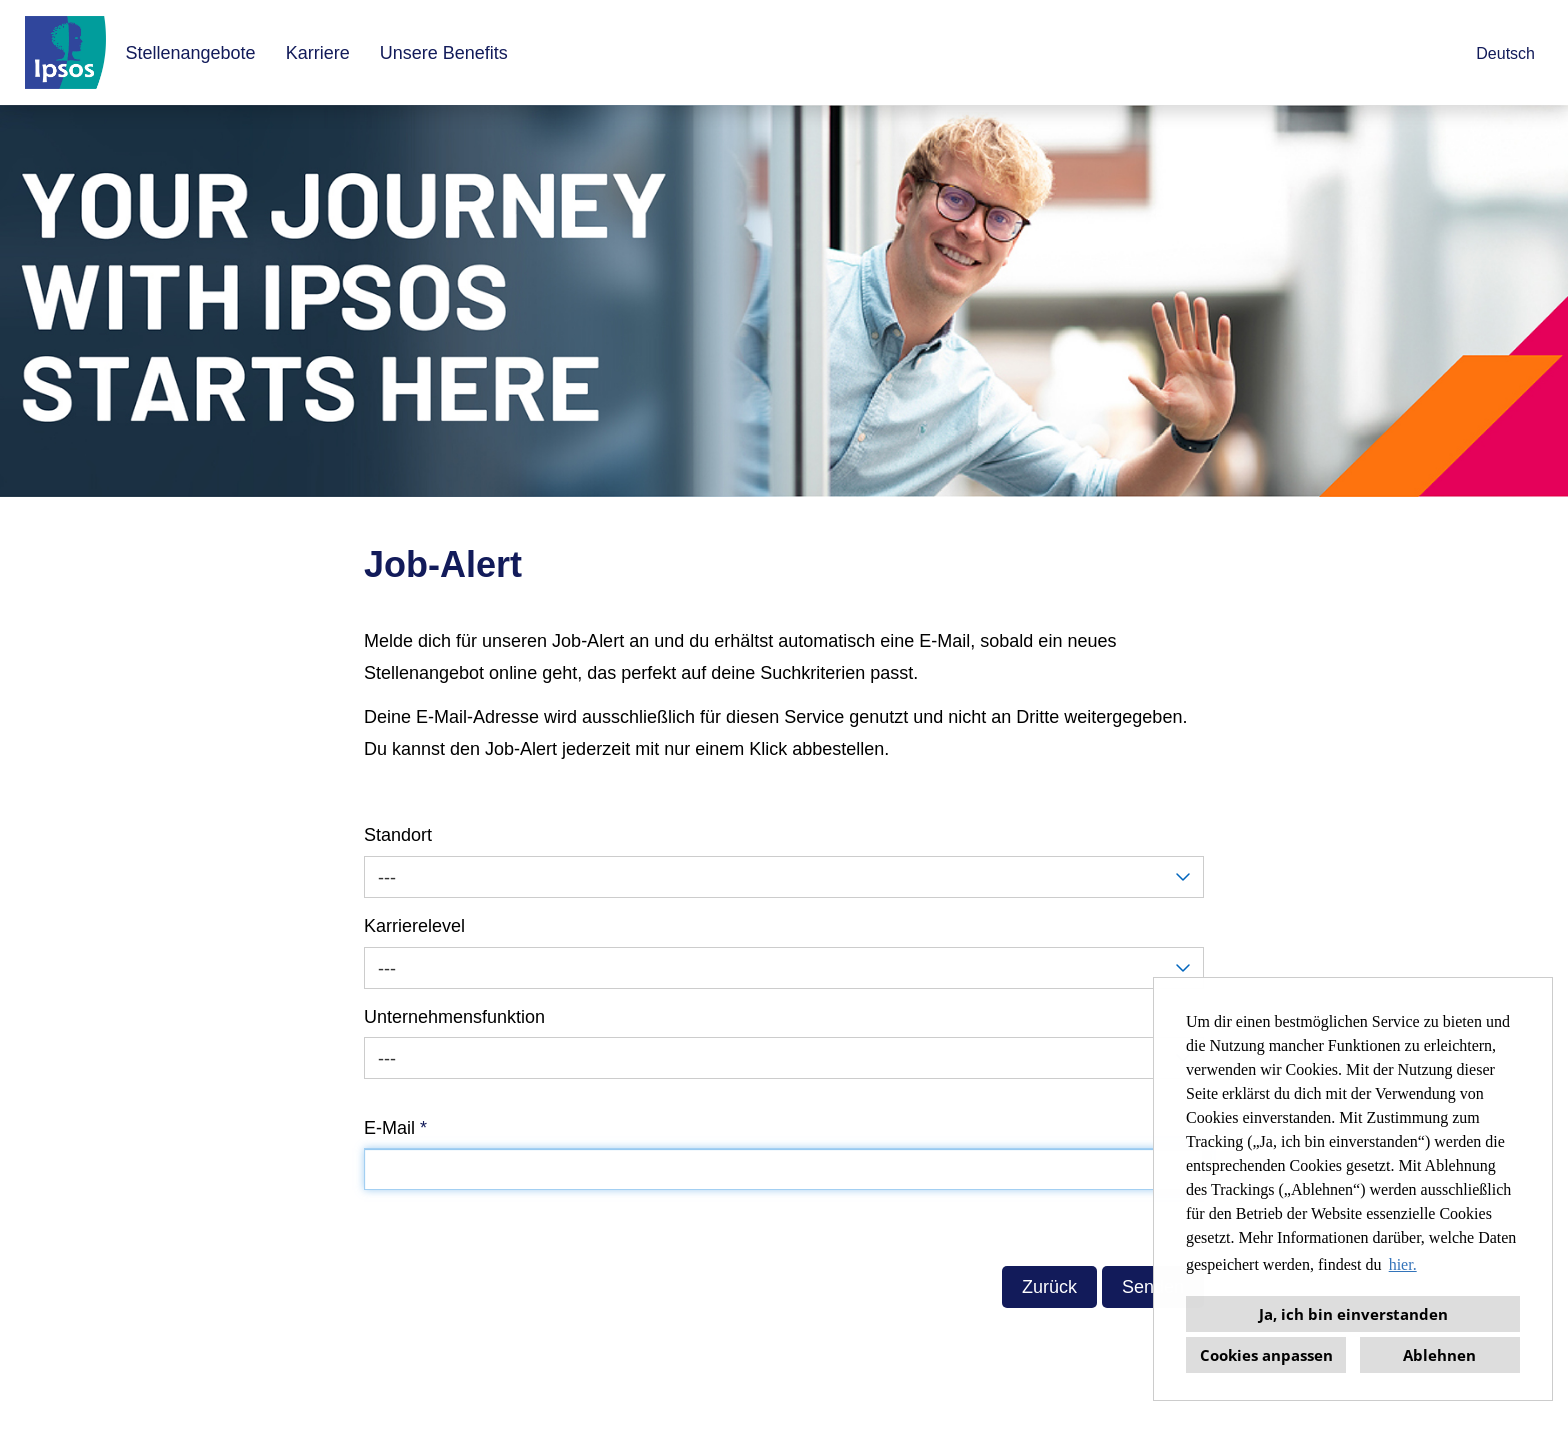  Describe the element at coordinates (1049, 1287) in the screenshot. I see `Zurück` at that location.